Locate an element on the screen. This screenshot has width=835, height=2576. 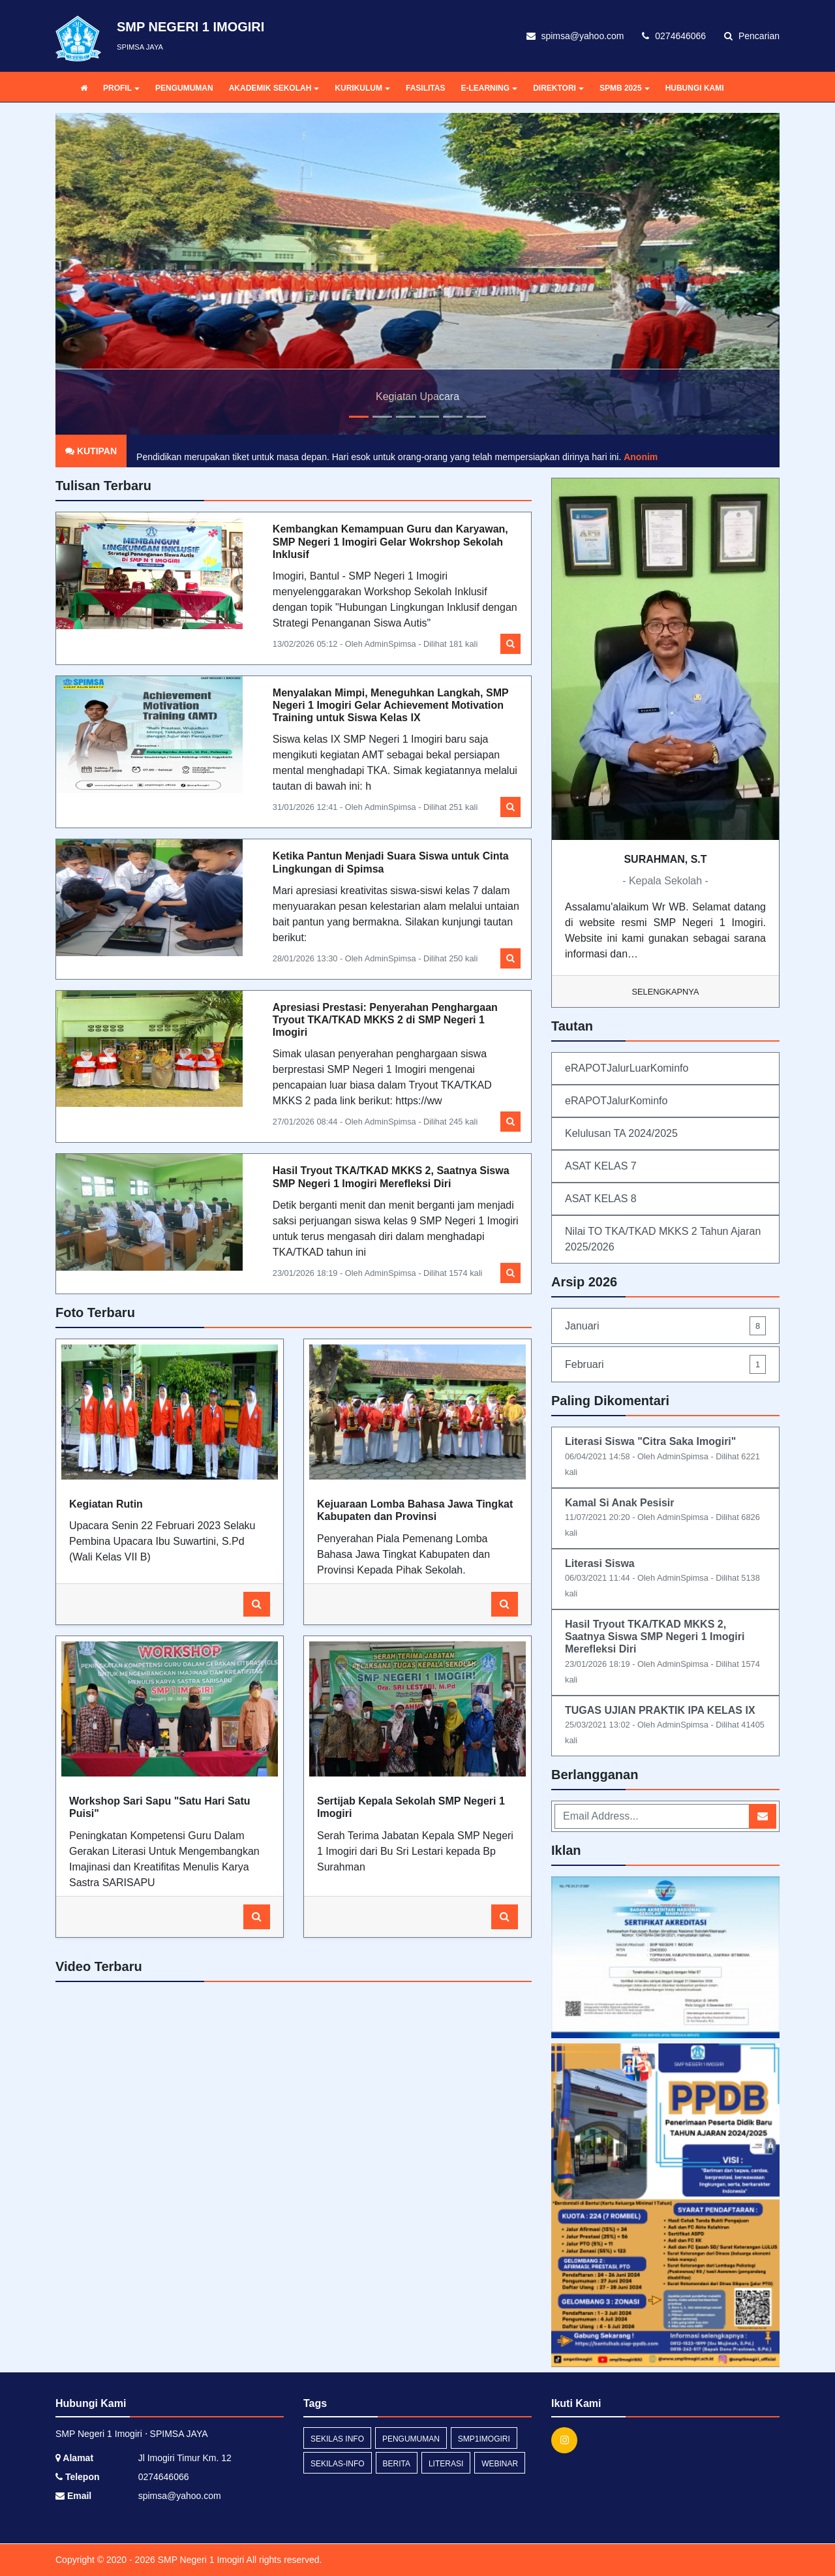
eRAPOTJalurKominfo is located at coordinates (616, 1100).